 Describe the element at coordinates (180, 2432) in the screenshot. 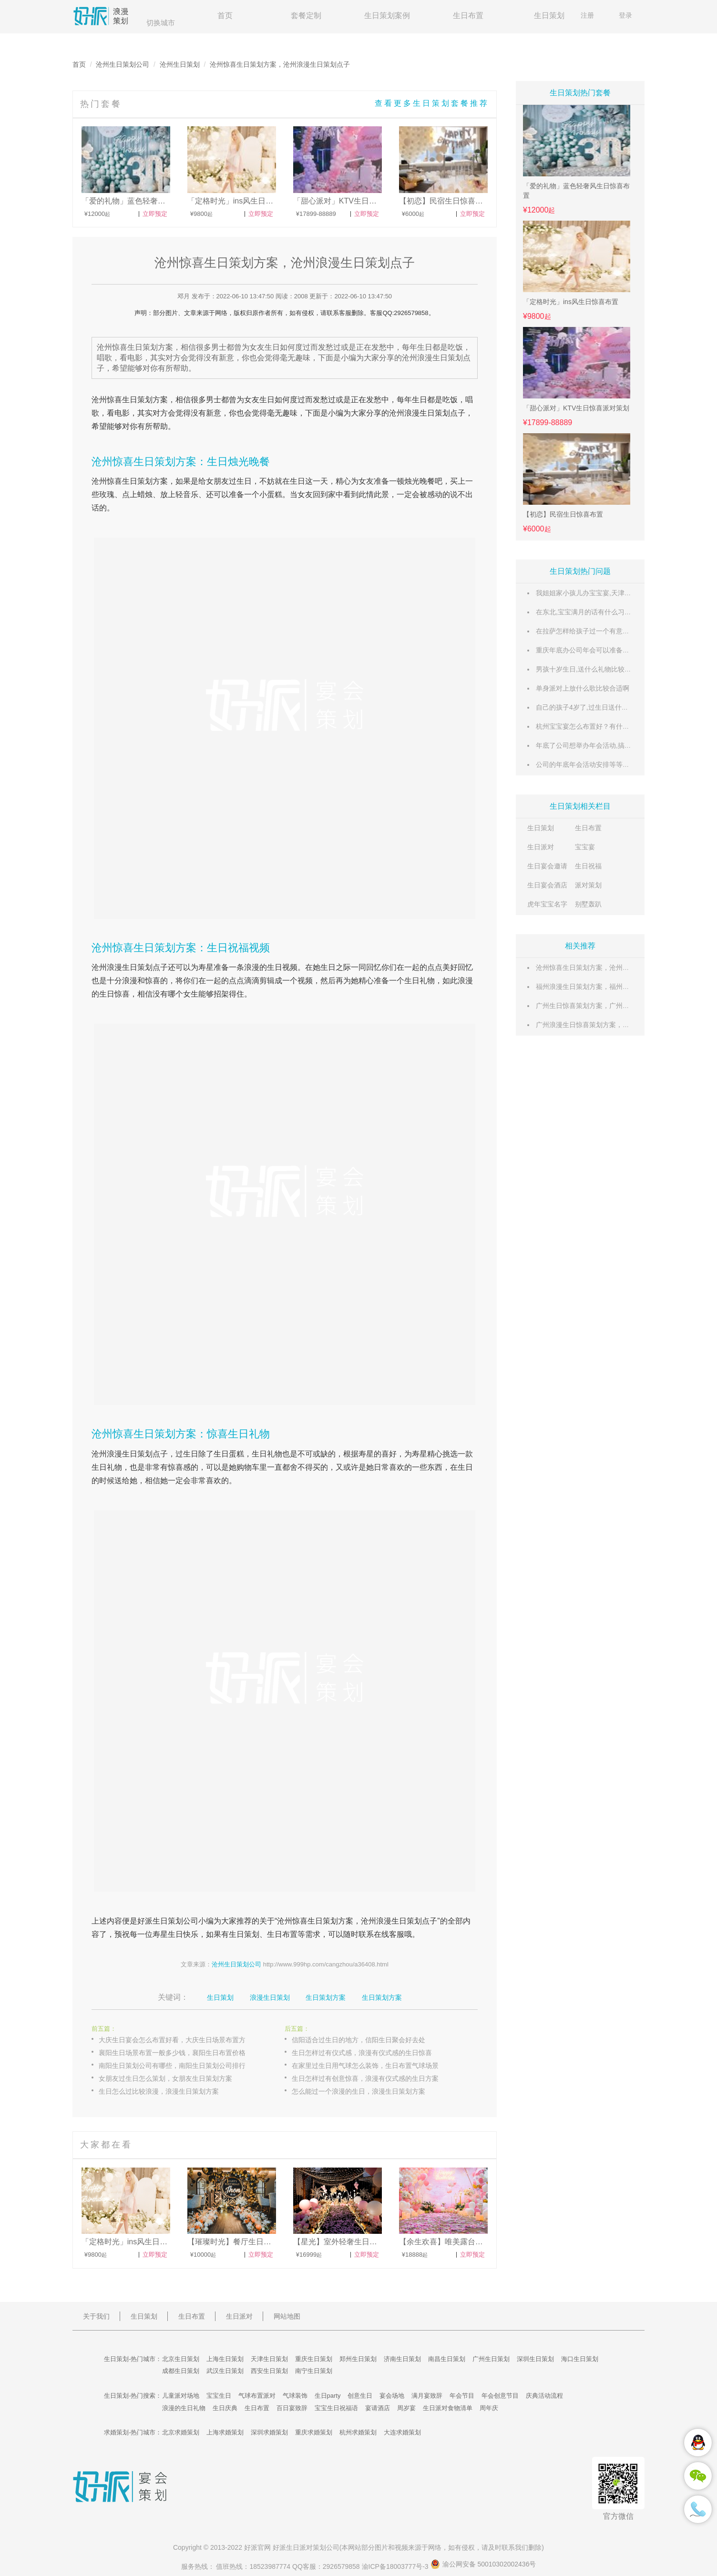

I see `北京求婚策划` at that location.